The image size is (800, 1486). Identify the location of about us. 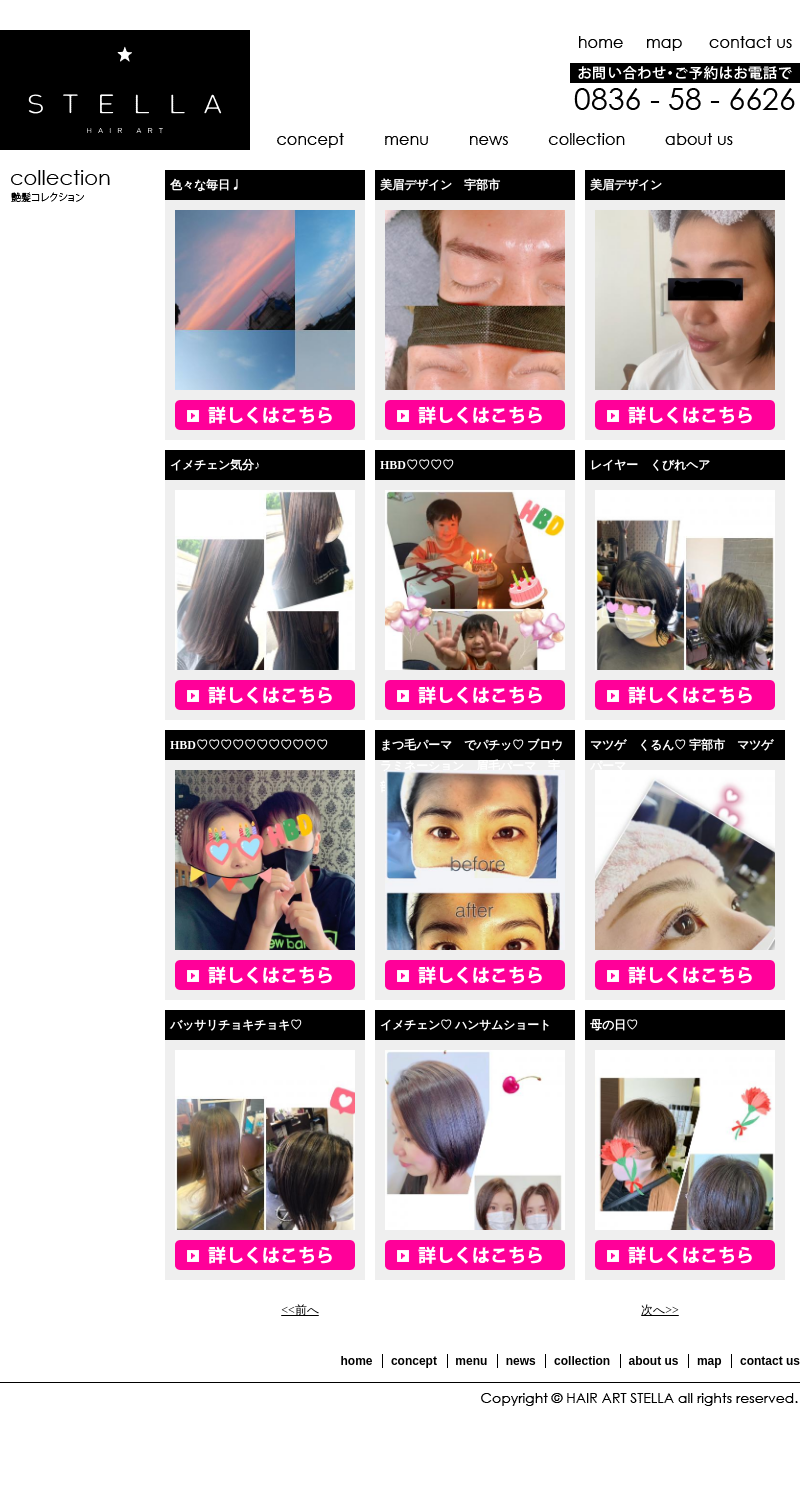
(654, 1361).